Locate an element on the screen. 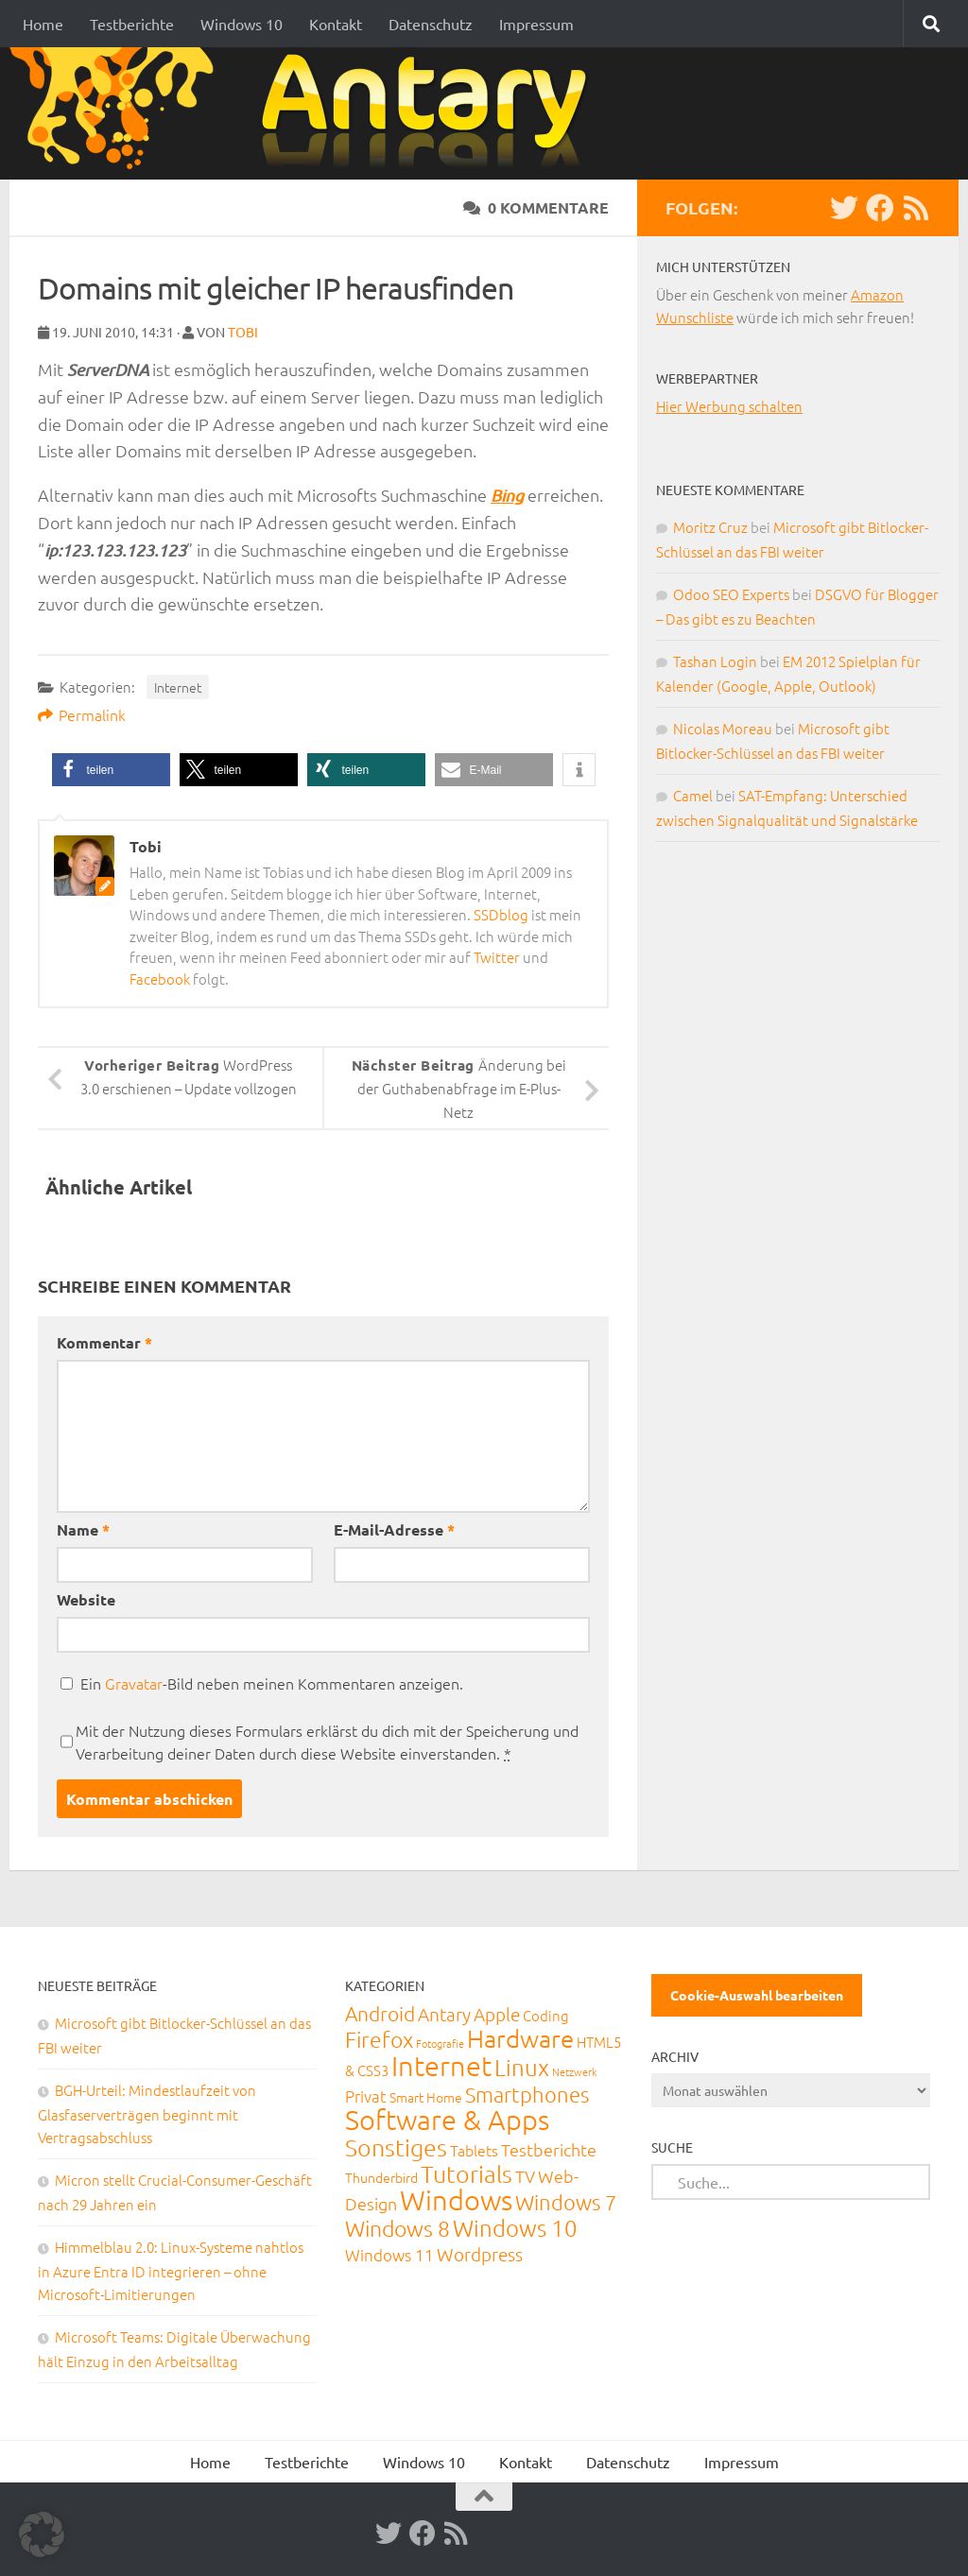 This screenshot has height=2576, width=968. Privat [Privat (31 Einträge)] is located at coordinates (366, 2096).